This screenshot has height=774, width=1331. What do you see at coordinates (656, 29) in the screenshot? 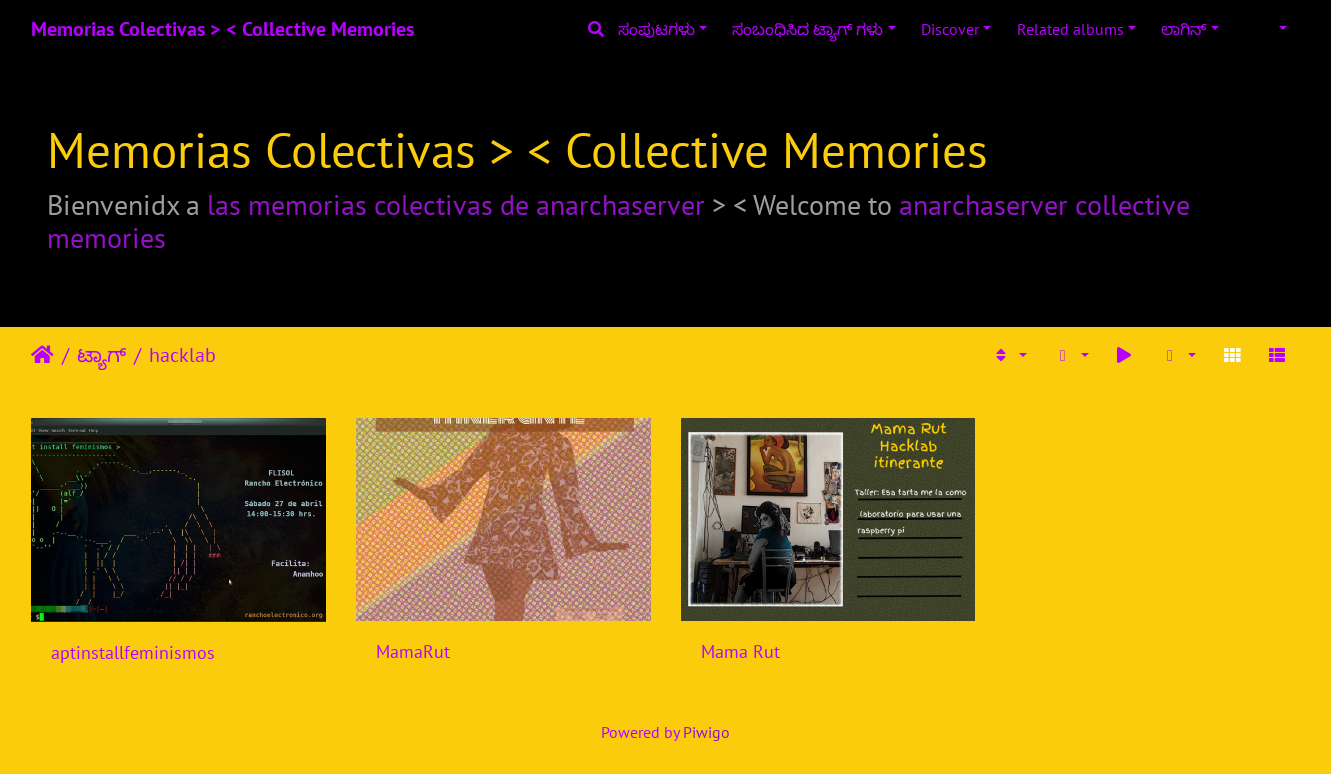
I see `ಸಂಪುಟಗಳು` at bounding box center [656, 29].